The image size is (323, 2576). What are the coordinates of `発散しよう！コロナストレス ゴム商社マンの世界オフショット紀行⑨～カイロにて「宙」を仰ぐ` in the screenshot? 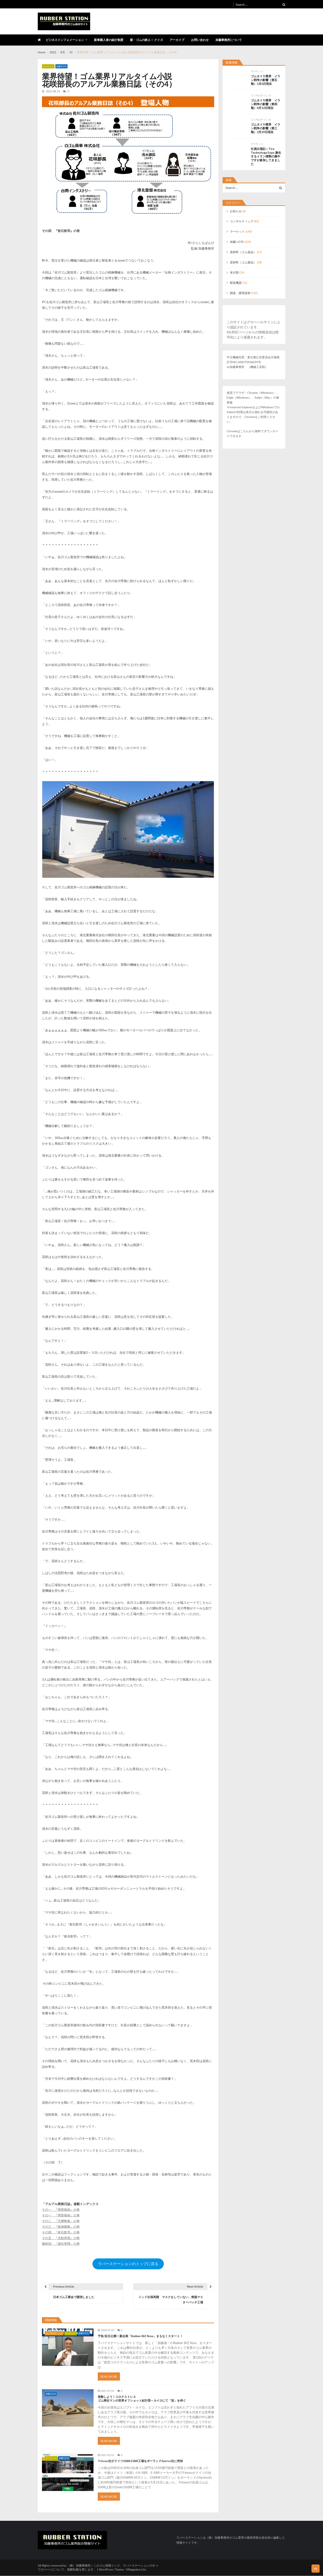 It's located at (142, 2398).